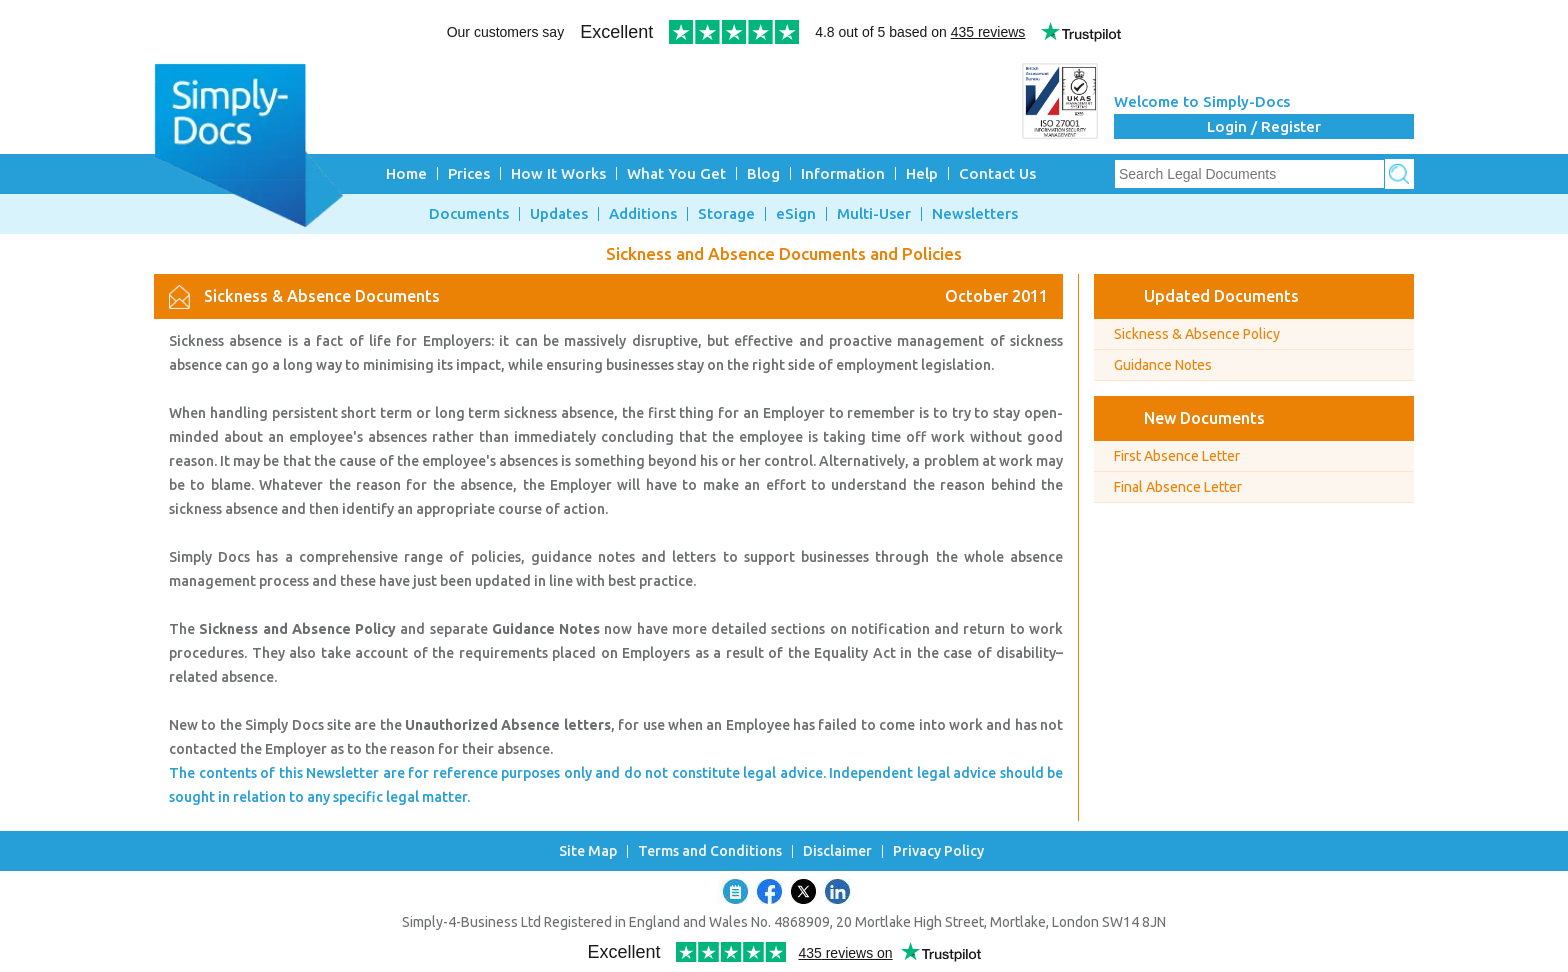 This screenshot has height=972, width=1568. Describe the element at coordinates (559, 214) in the screenshot. I see `Updates` at that location.